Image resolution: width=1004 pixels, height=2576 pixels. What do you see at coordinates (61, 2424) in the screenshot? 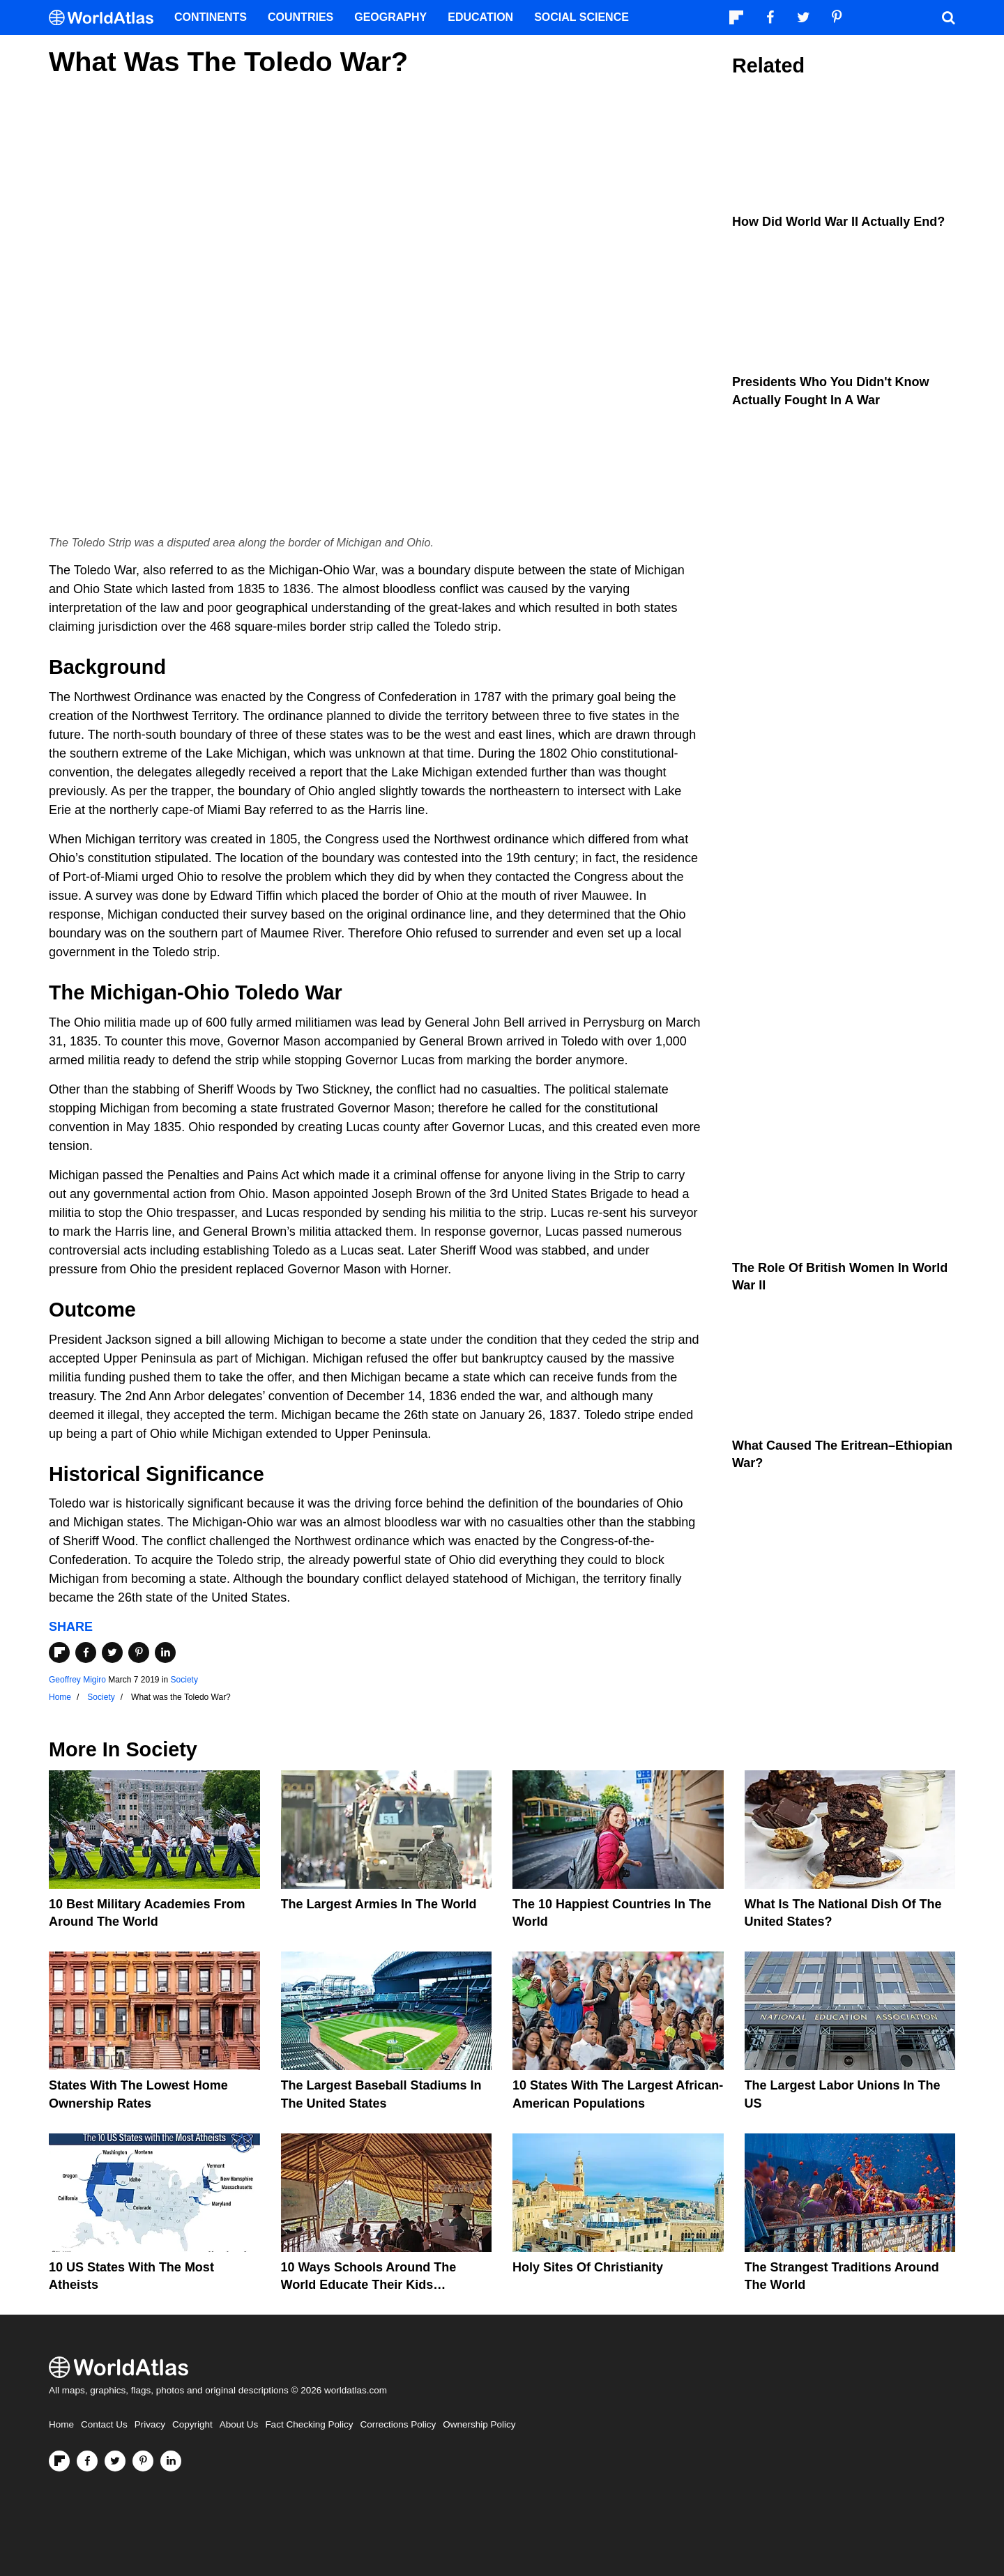
I see `Home` at bounding box center [61, 2424].